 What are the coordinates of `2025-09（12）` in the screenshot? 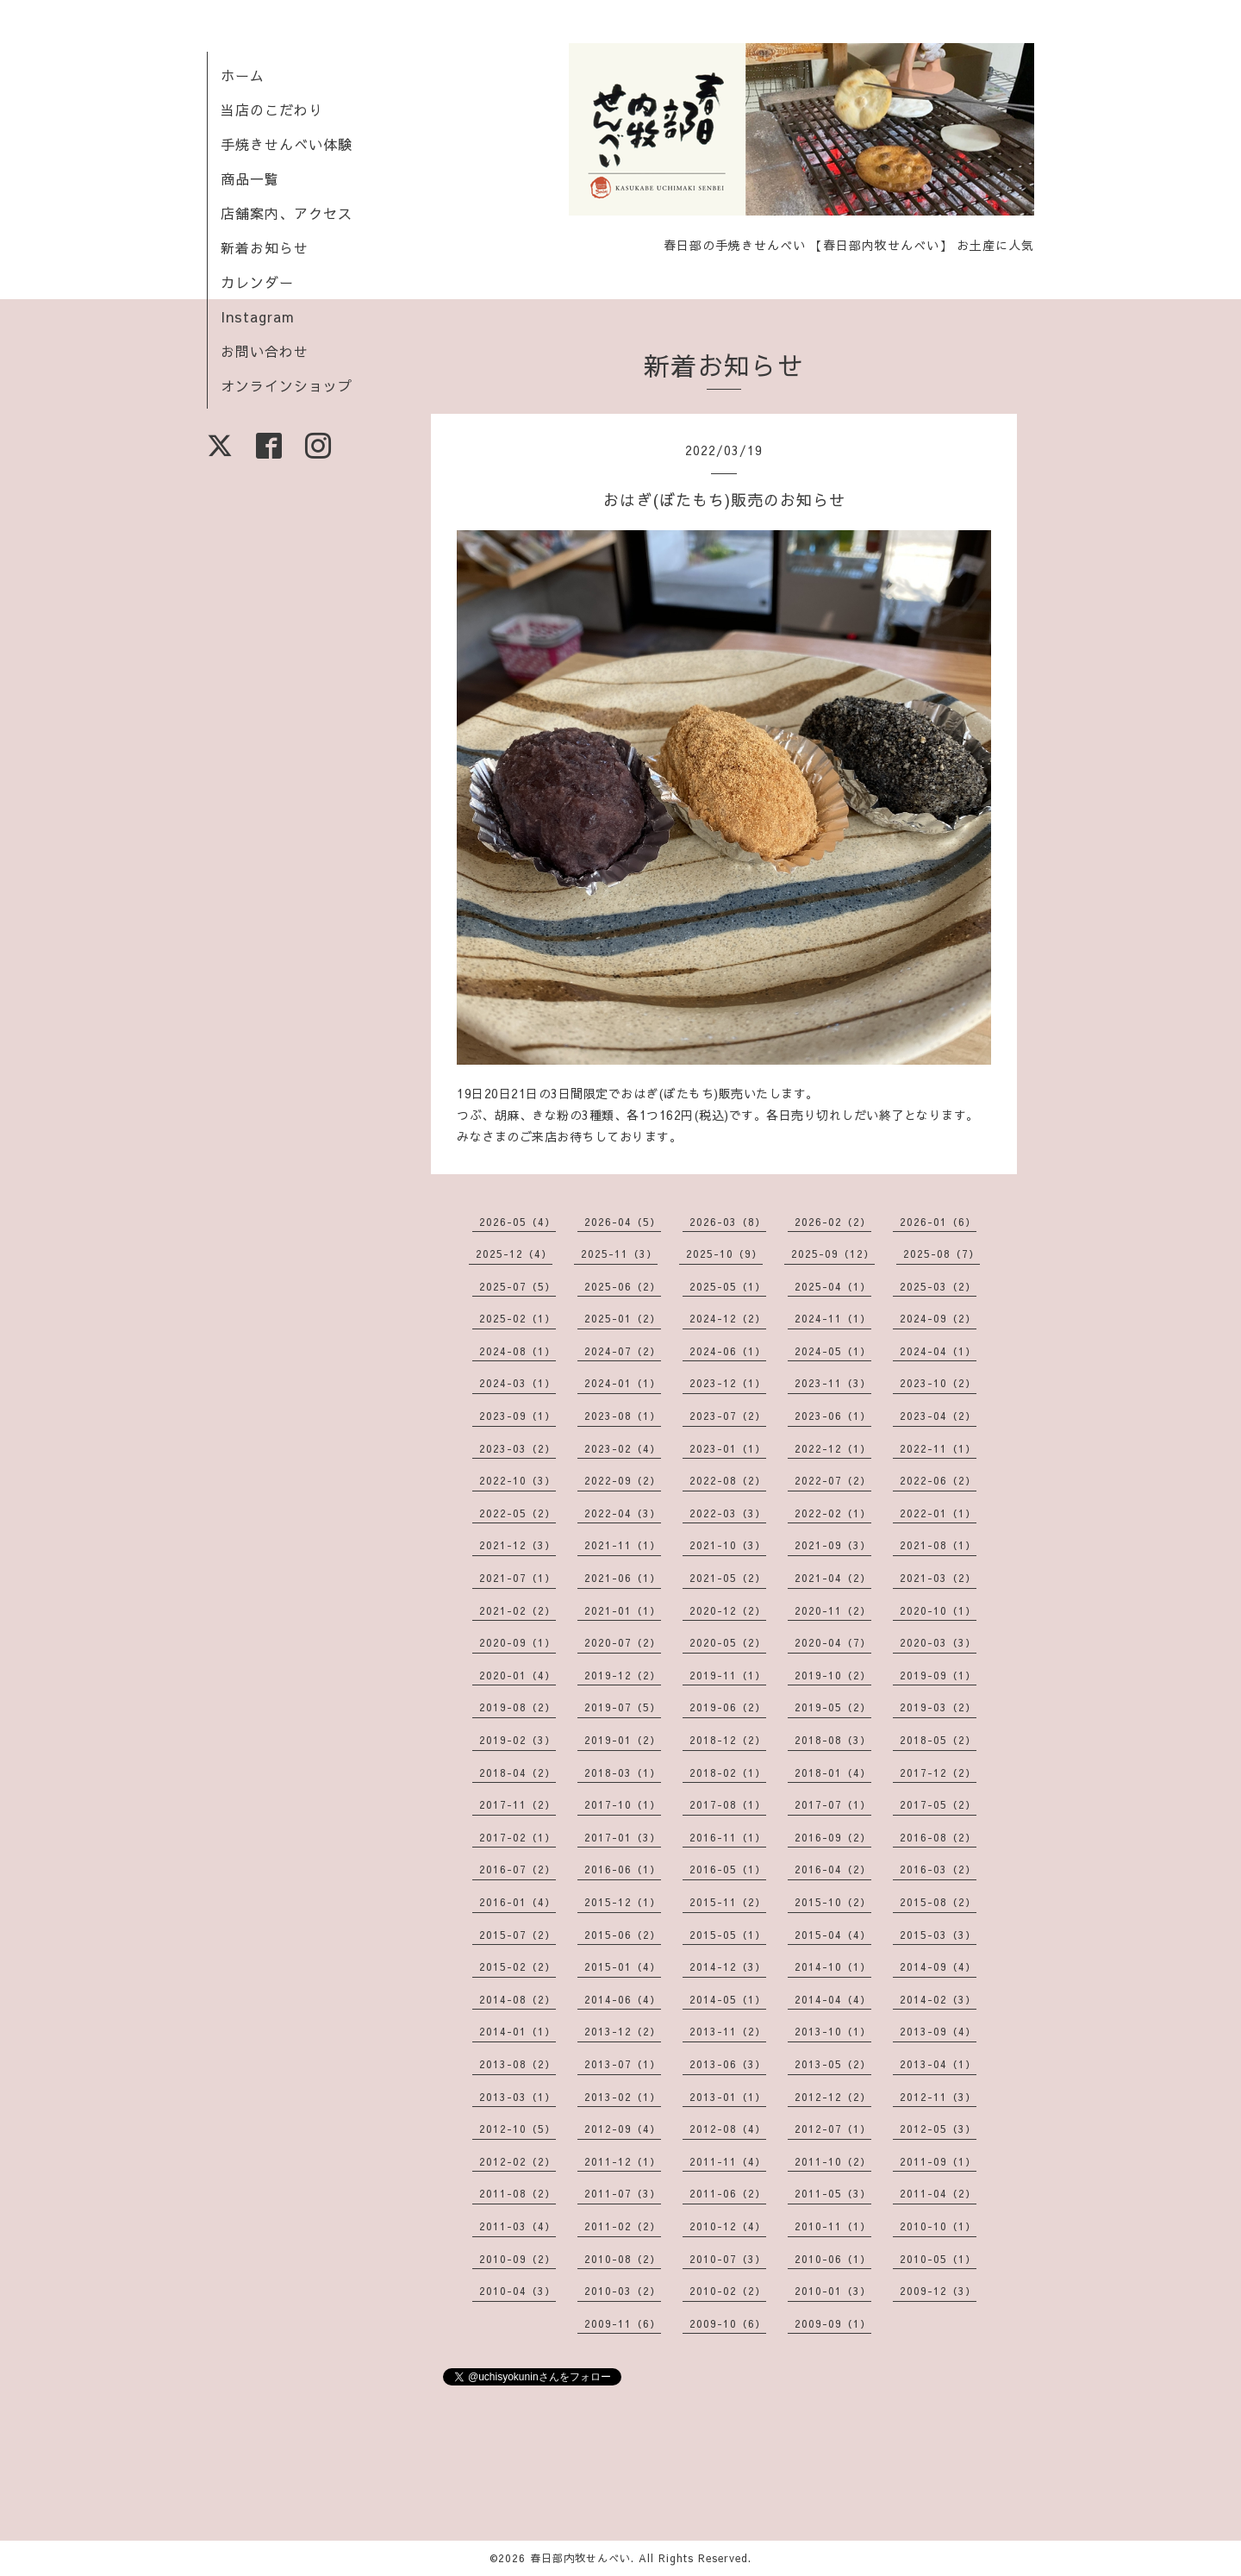 It's located at (833, 1253).